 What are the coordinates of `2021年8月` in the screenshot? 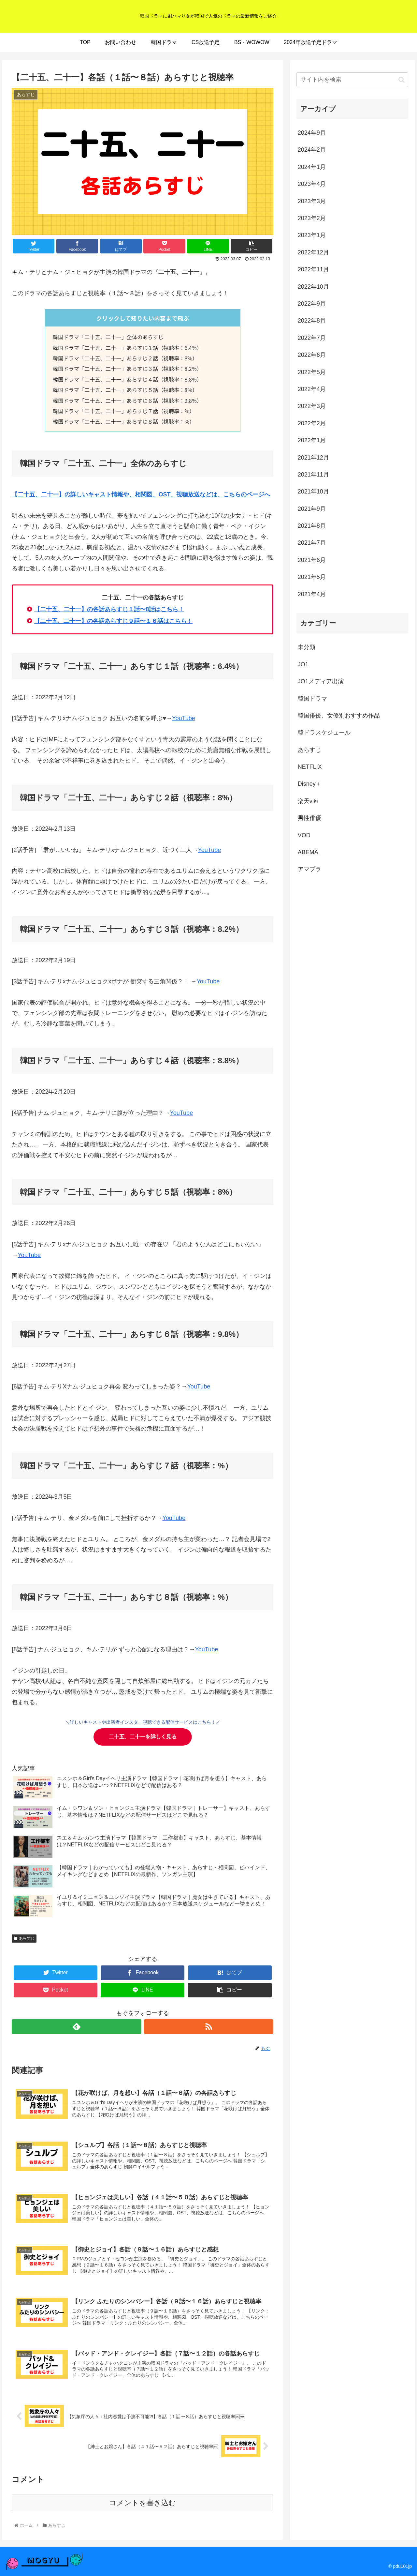 It's located at (312, 526).